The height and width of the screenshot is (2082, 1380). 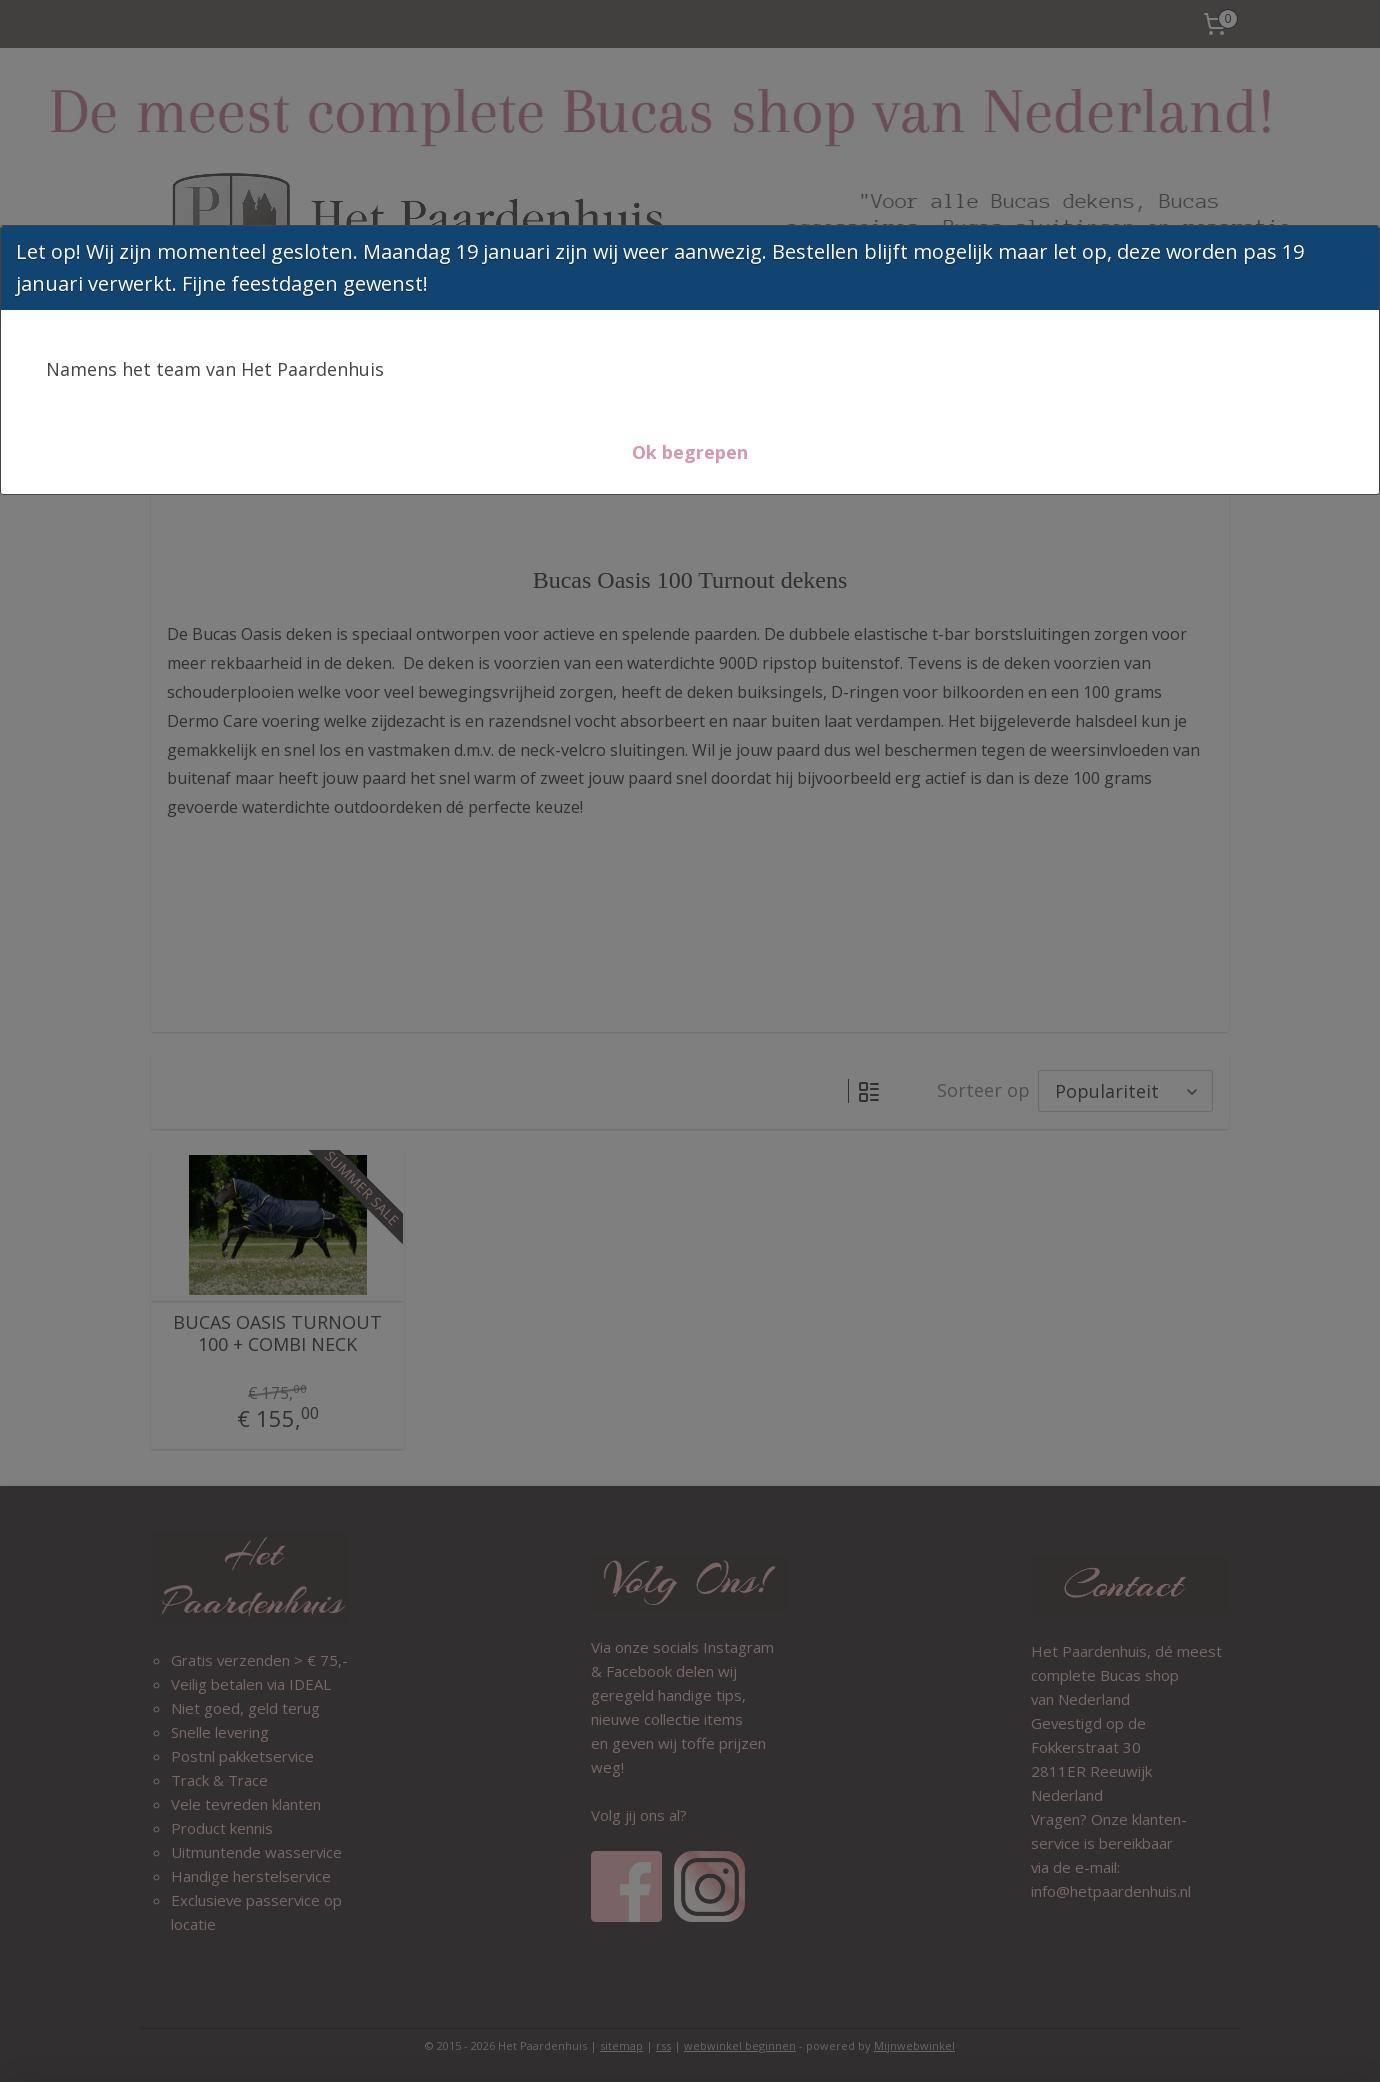 I want to click on [button], so click(x=690, y=452).